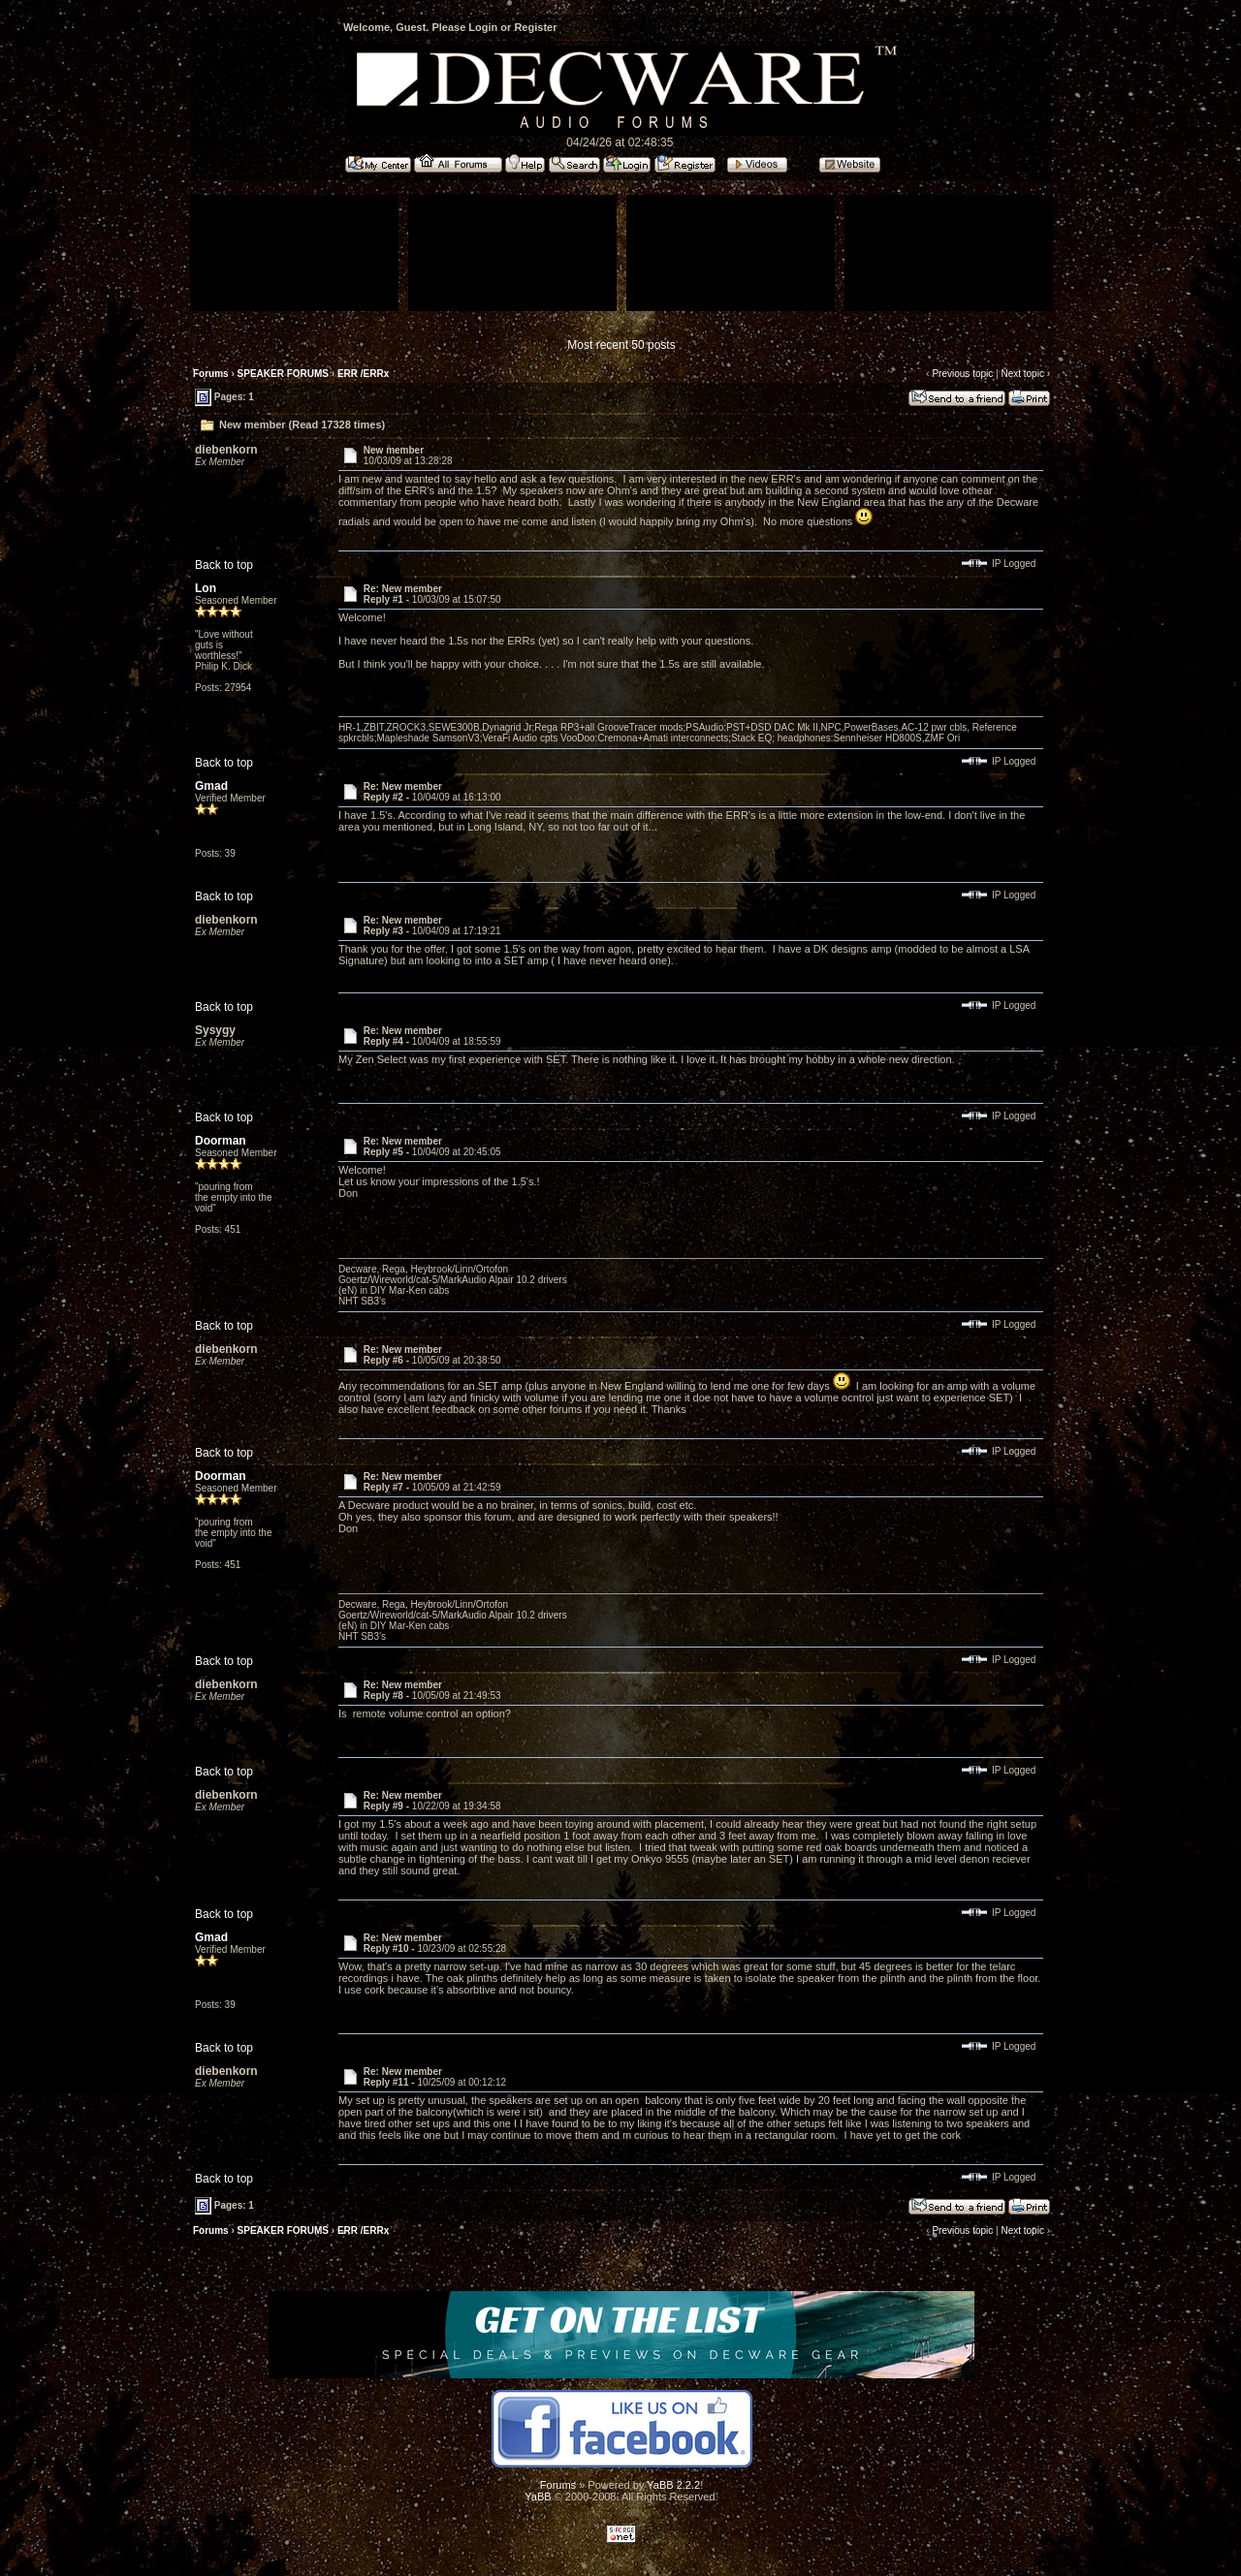 Image resolution: width=1241 pixels, height=2576 pixels. Describe the element at coordinates (1022, 373) in the screenshot. I see `Next topic` at that location.